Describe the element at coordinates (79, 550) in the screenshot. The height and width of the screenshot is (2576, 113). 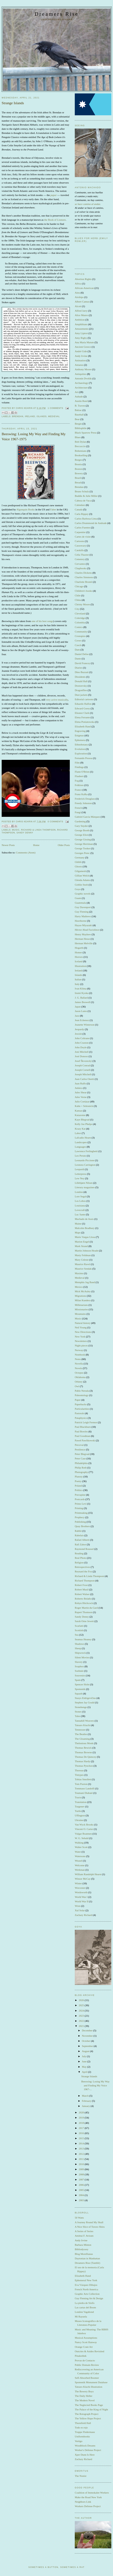
I see `Catskills` at that location.